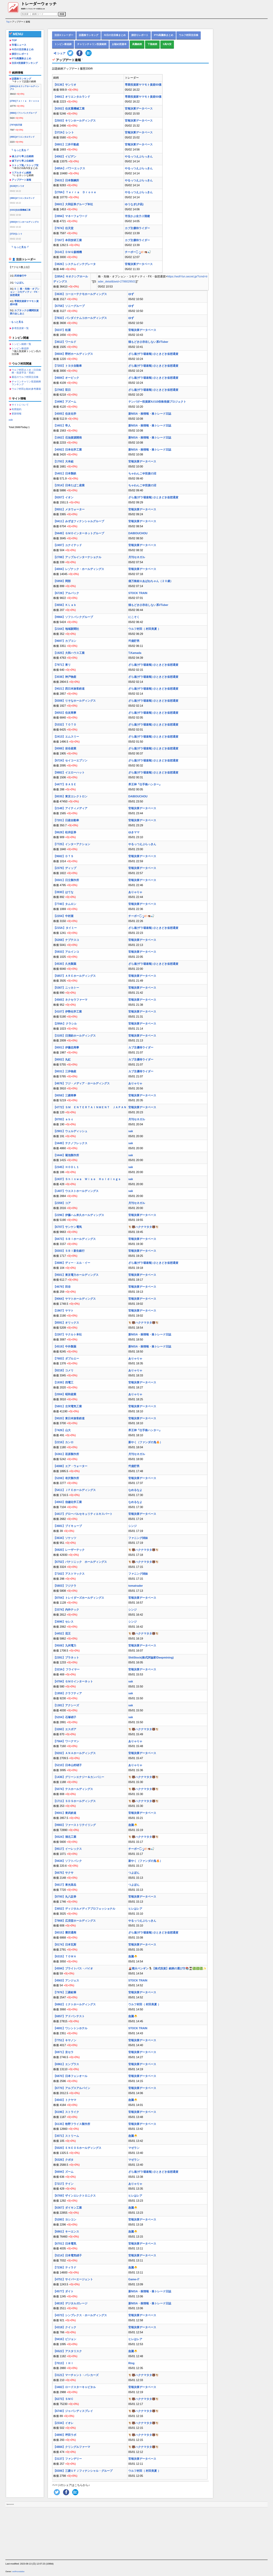 The image size is (273, 2576). I want to click on トンピン株追跡, so click(20, 348).